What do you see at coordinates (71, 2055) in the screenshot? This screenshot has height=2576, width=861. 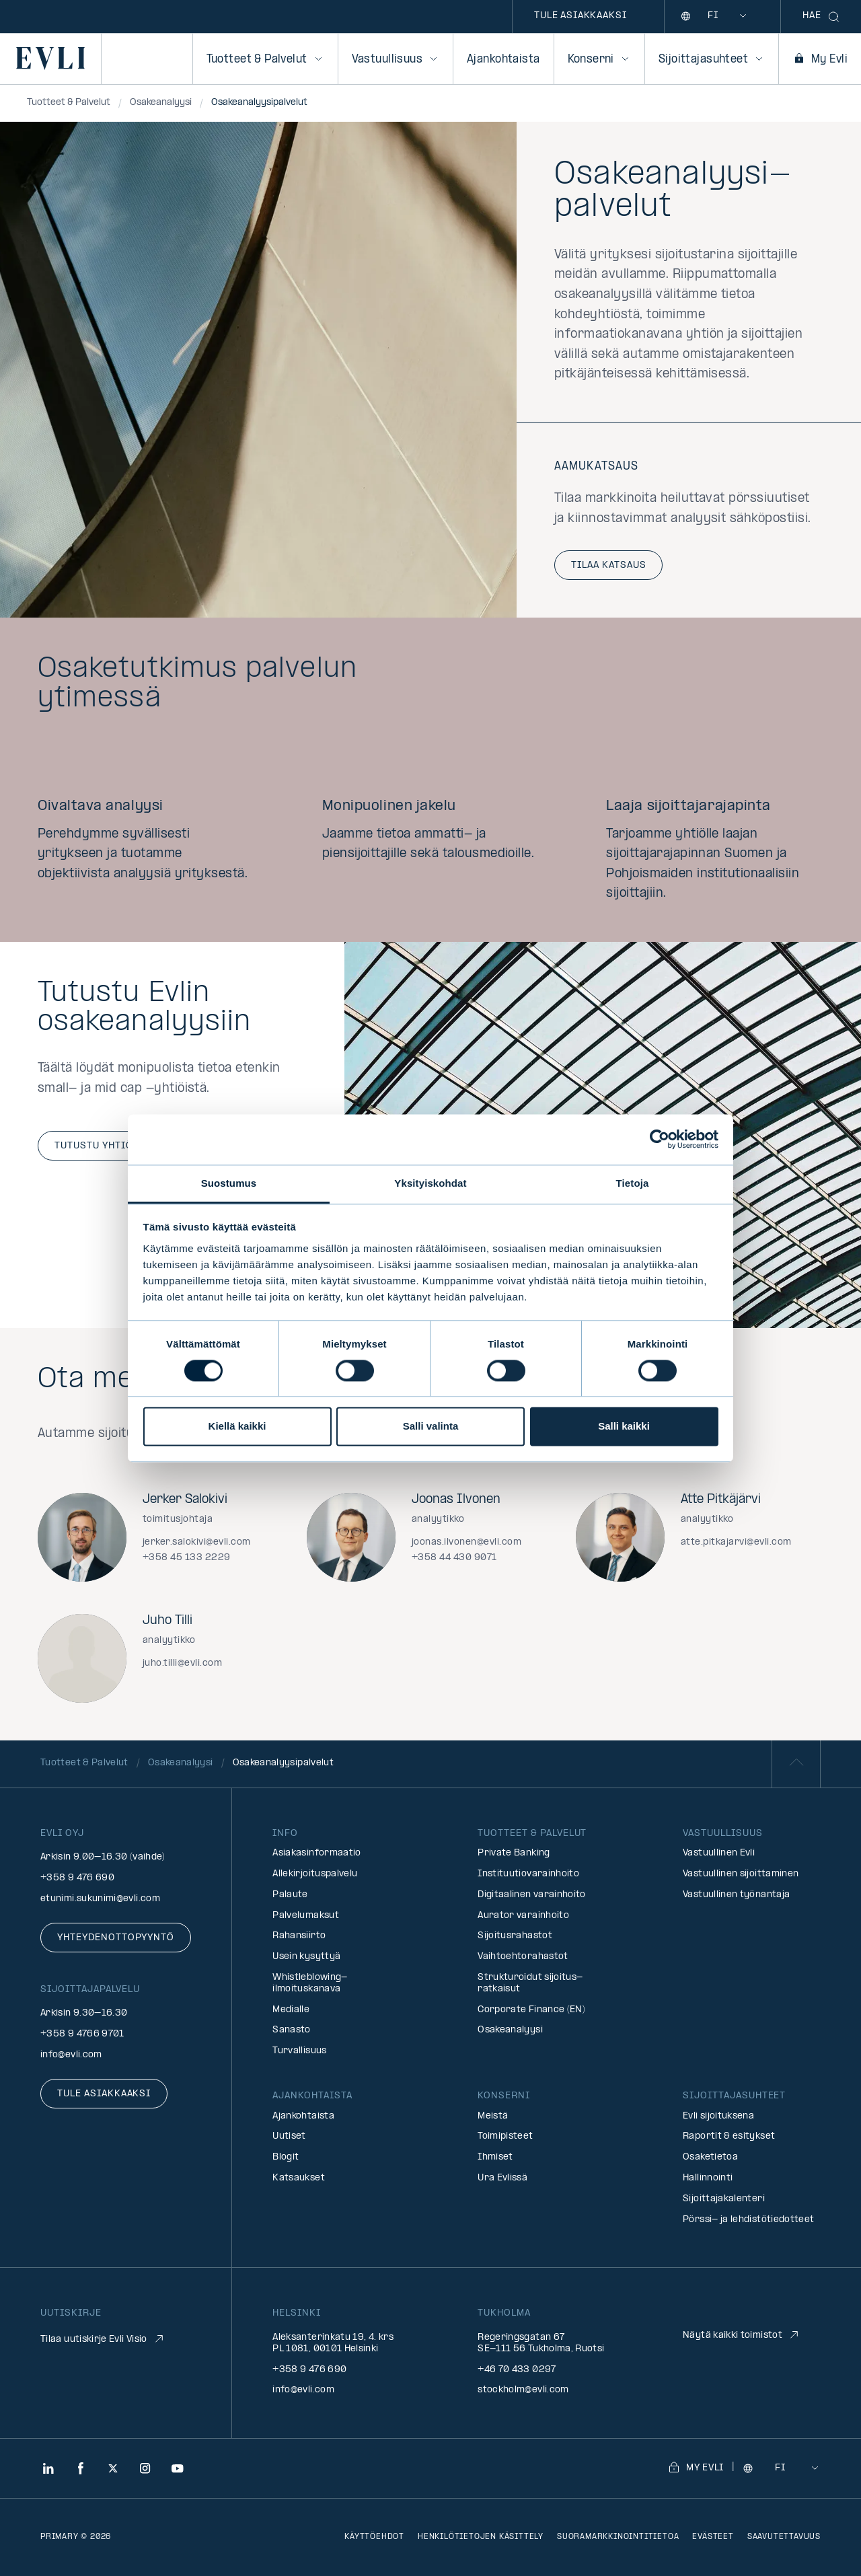 I see `info@evli.com` at bounding box center [71, 2055].